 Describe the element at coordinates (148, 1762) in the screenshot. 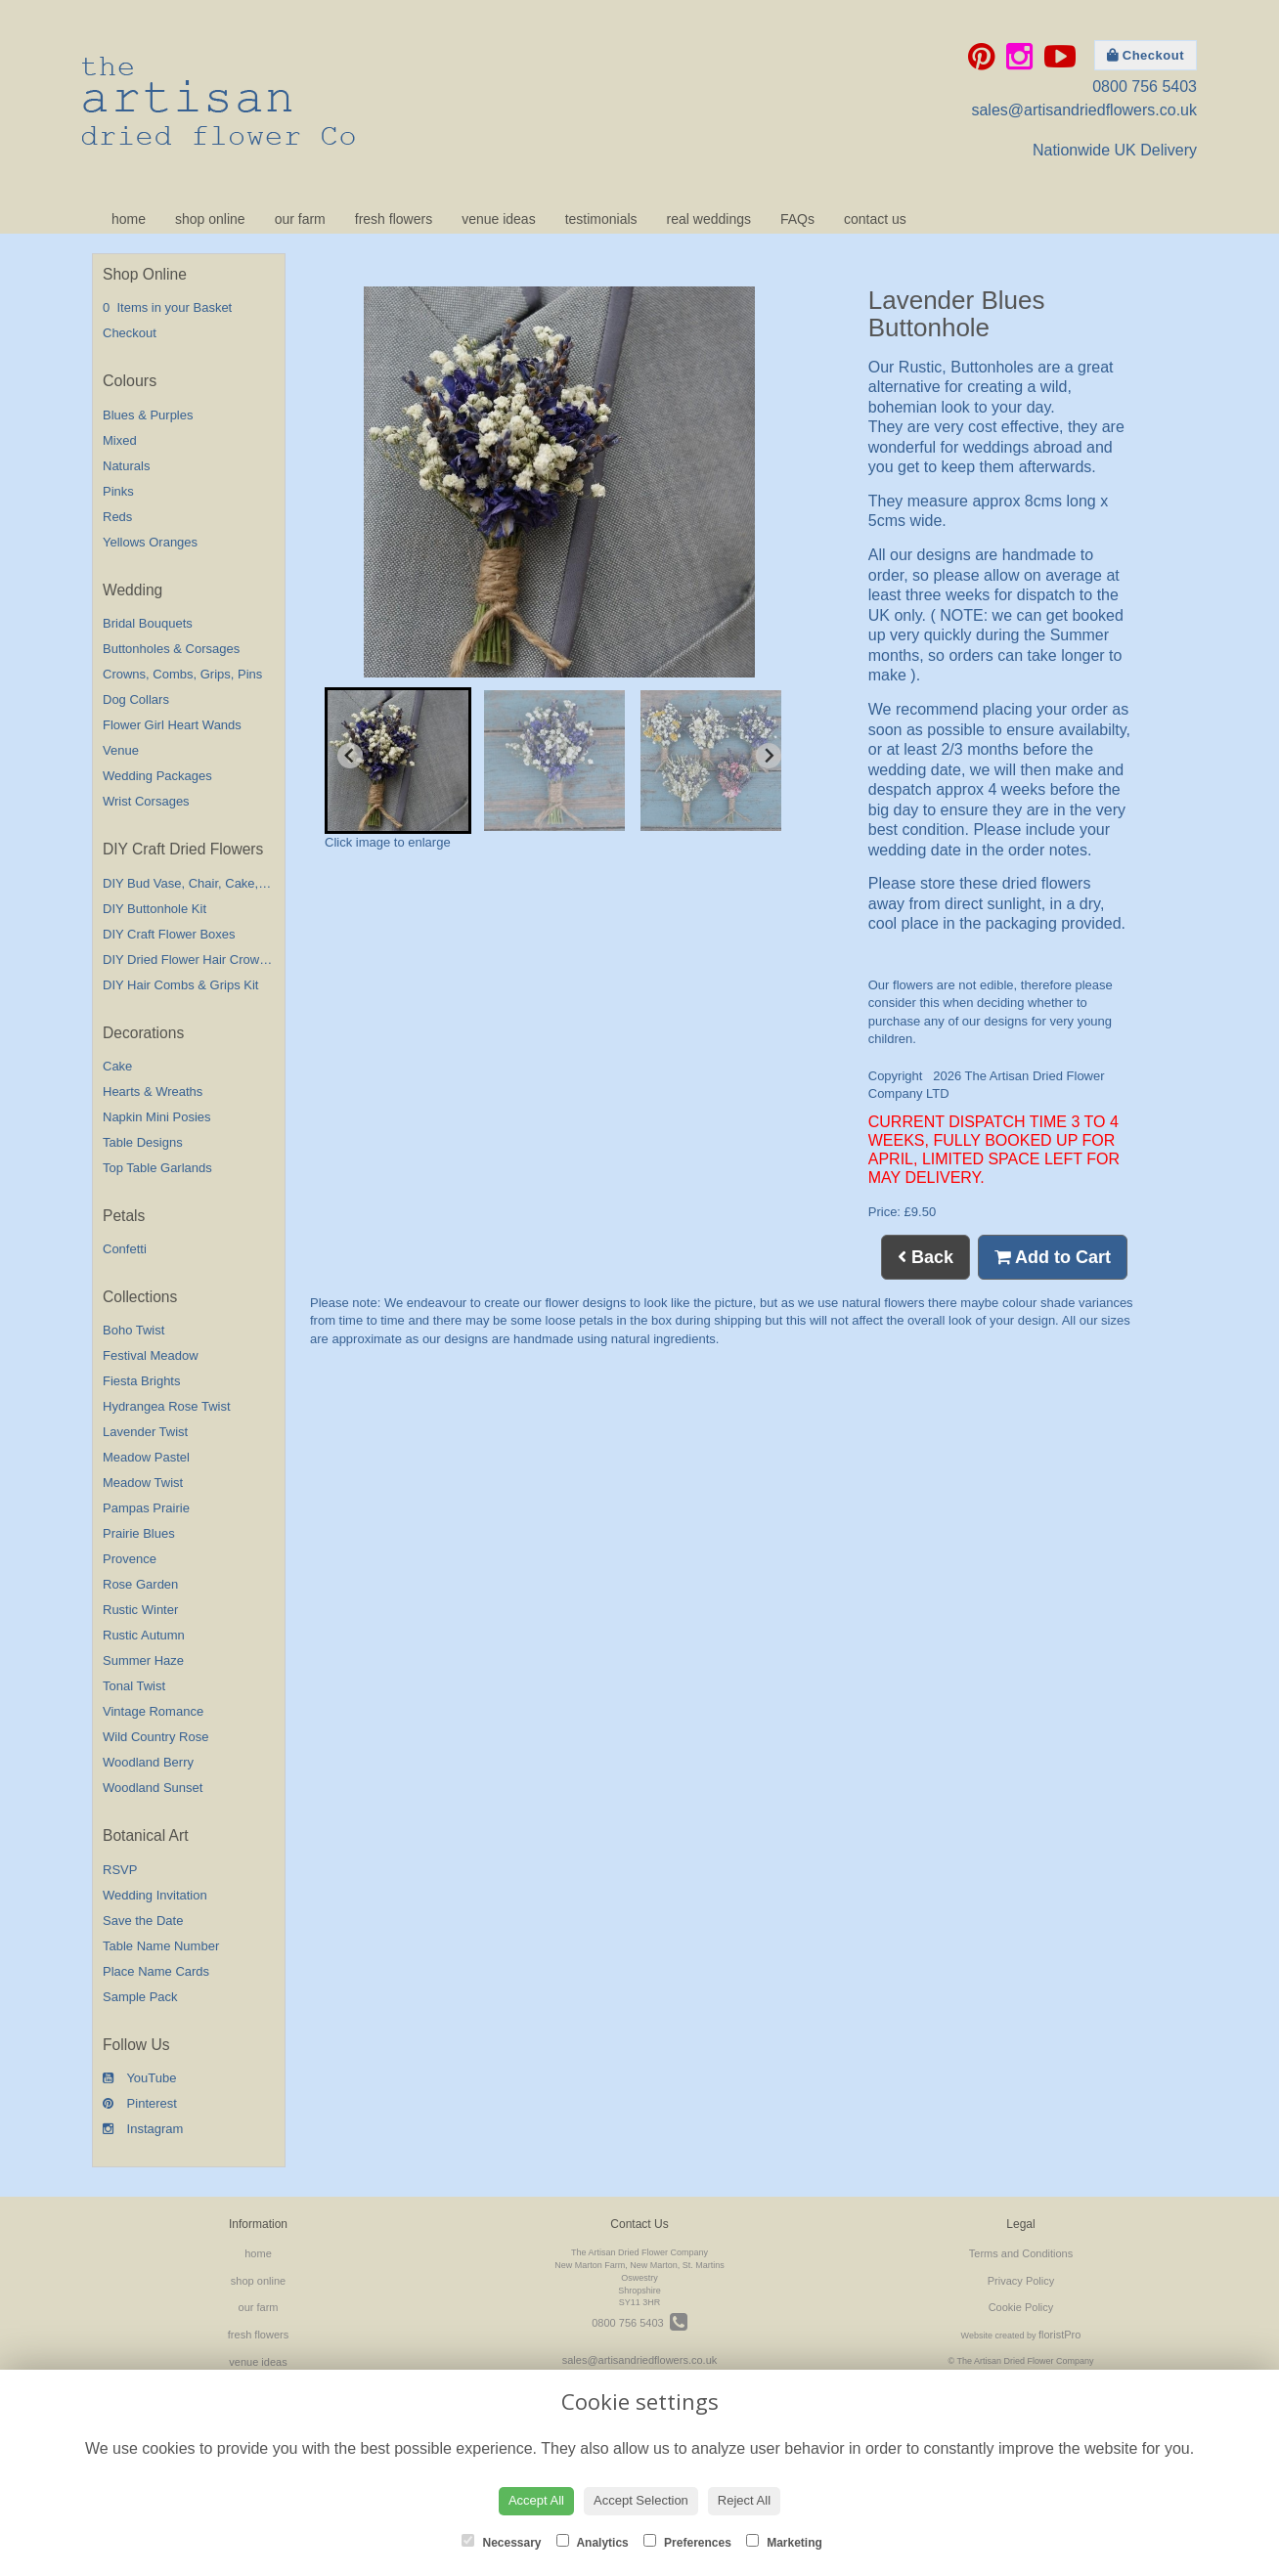

I see `Woodland Berry` at that location.